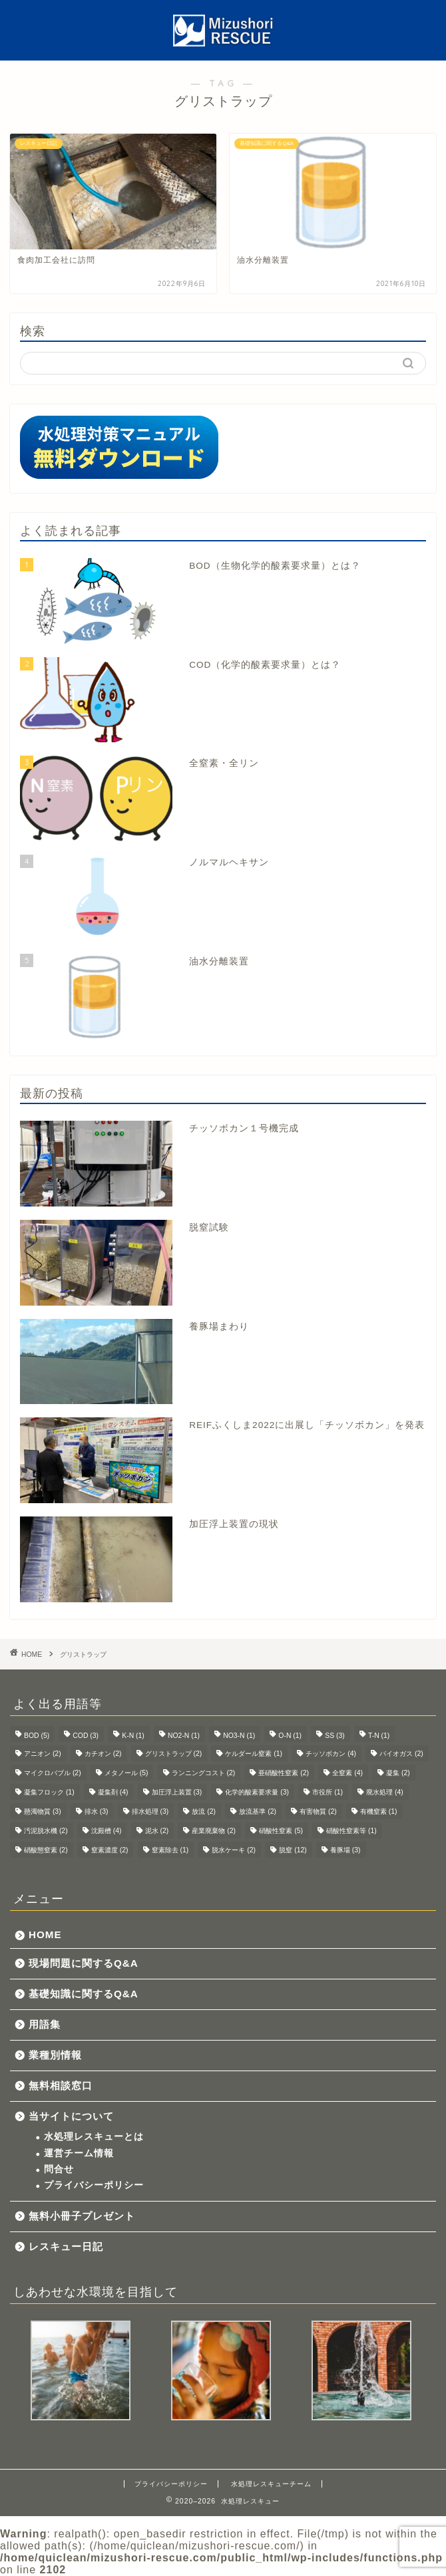 This screenshot has height=2576, width=446. I want to click on 用語集, so click(45, 2024).